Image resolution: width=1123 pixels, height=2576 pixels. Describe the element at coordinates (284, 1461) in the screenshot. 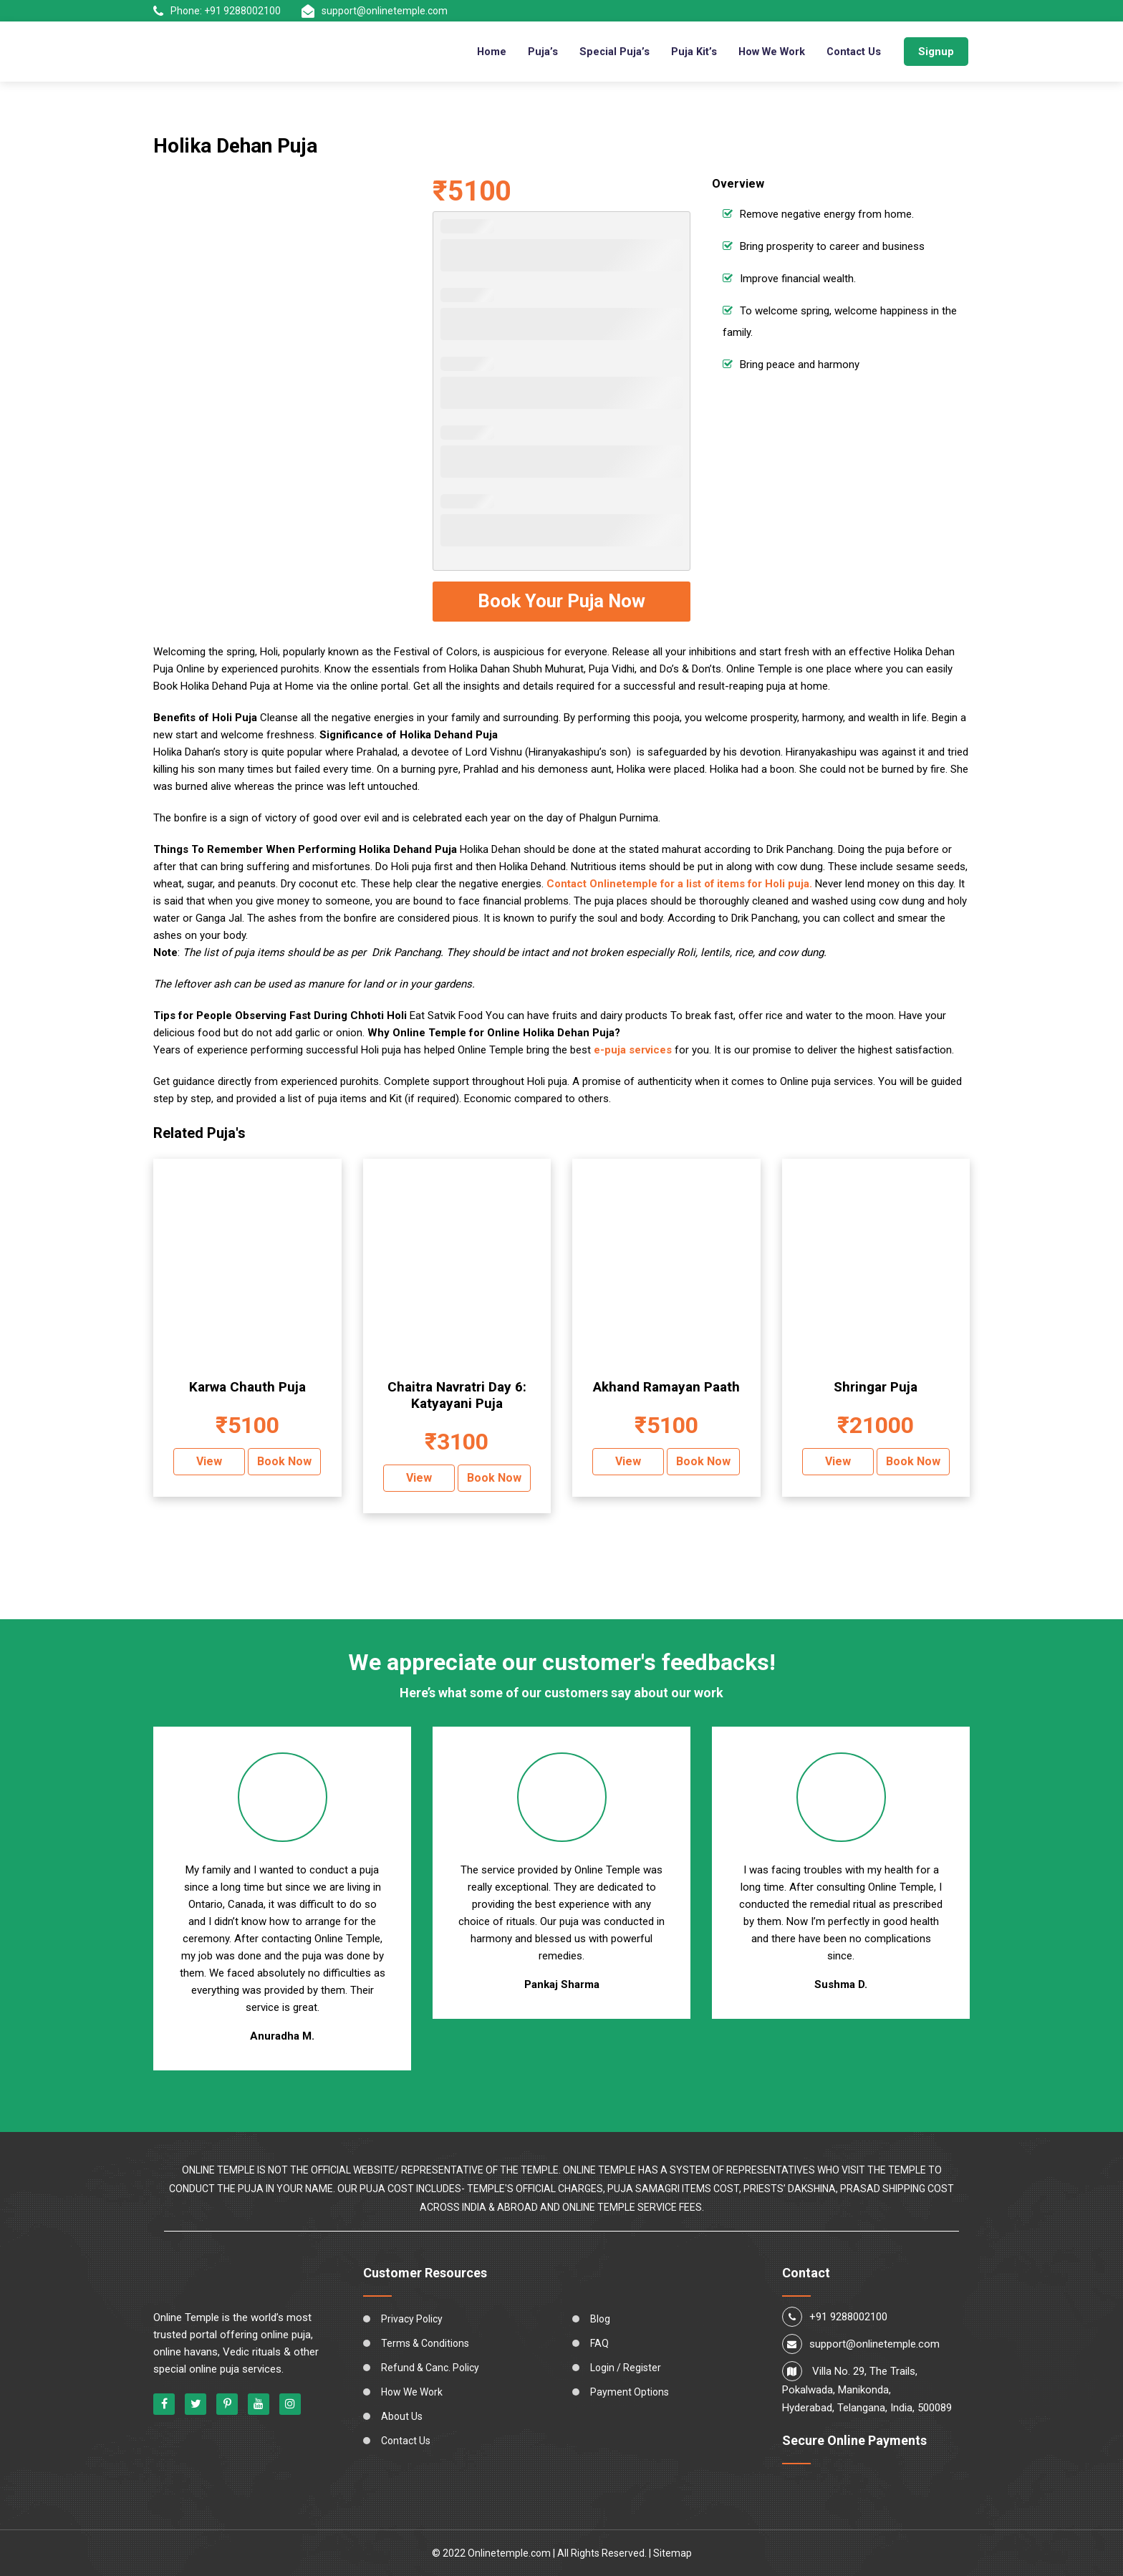

I see `Book Now [Add “Karwa Chauth Puja” to your cart]` at that location.